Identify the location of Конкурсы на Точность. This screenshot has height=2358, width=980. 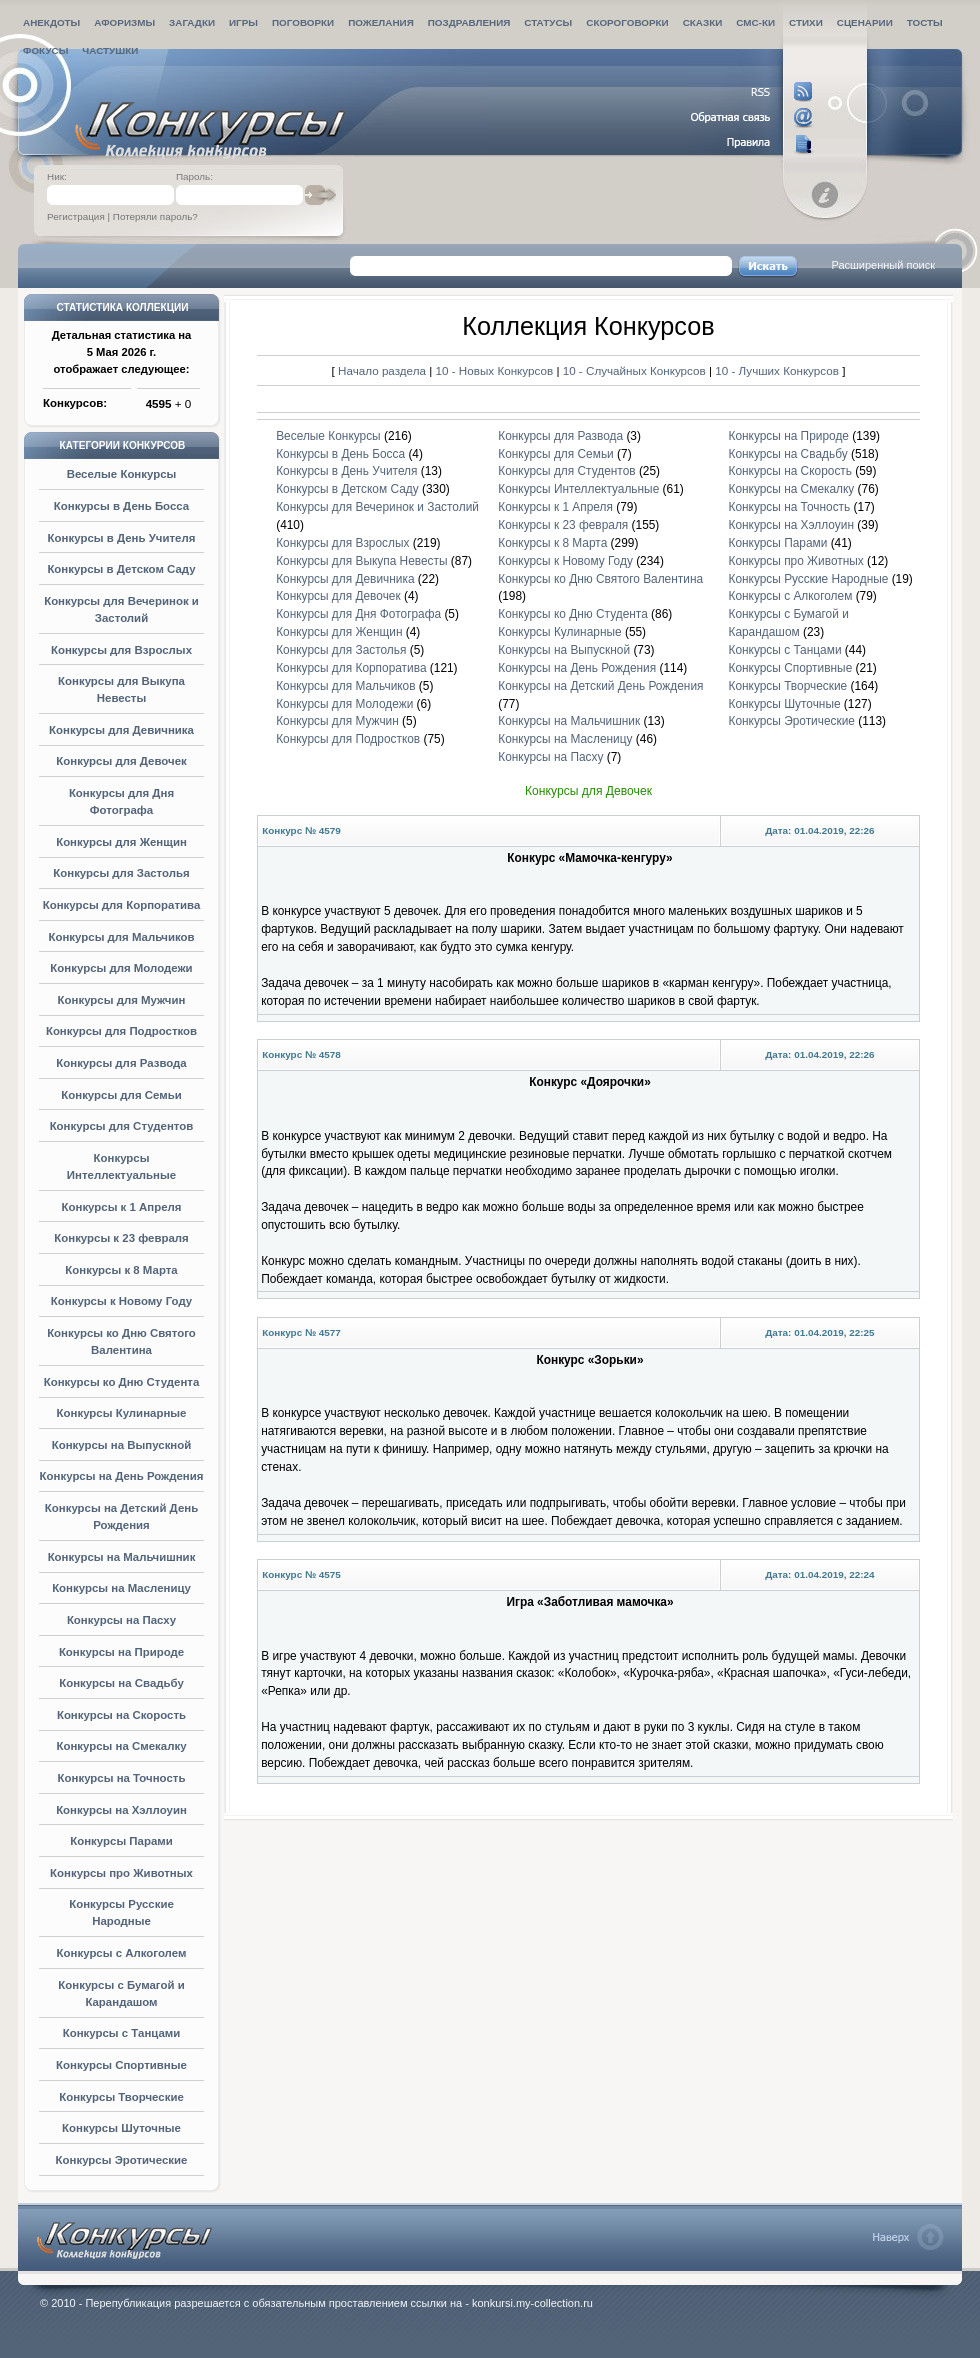
(122, 1778).